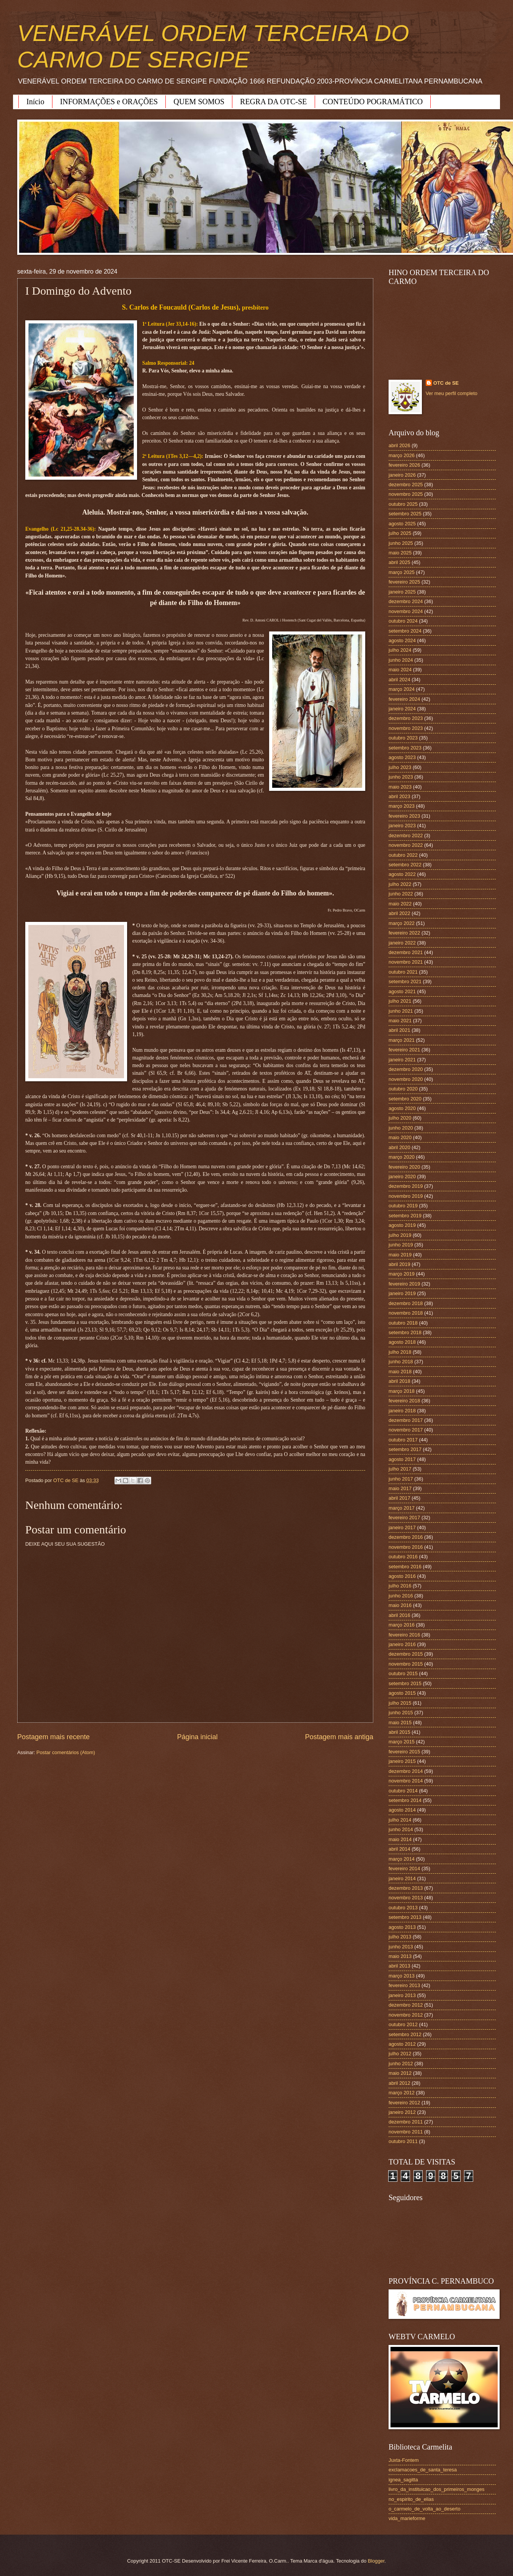 The width and height of the screenshot is (513, 2576). I want to click on exclamacoes_de_santa_teresa, so click(423, 2470).